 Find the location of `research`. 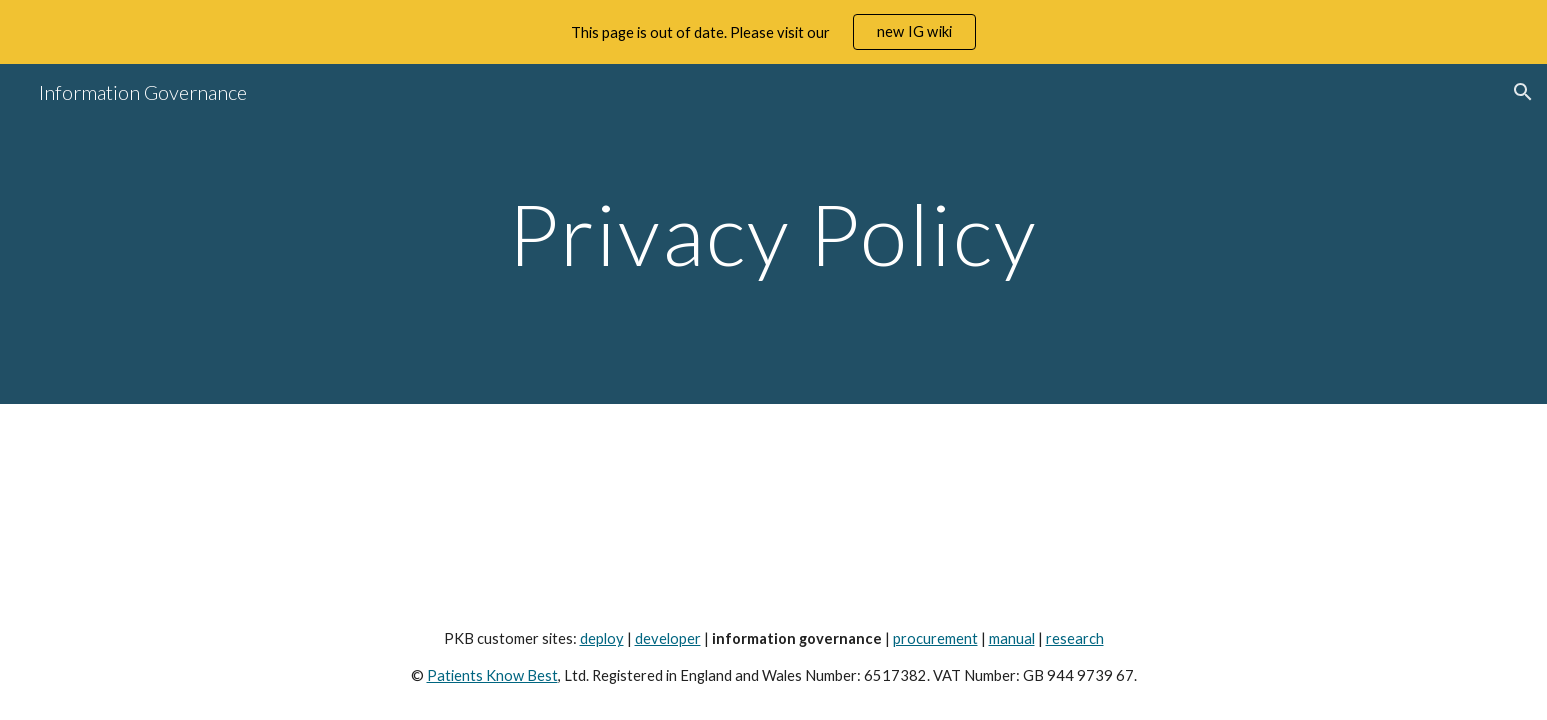

research is located at coordinates (1075, 638).